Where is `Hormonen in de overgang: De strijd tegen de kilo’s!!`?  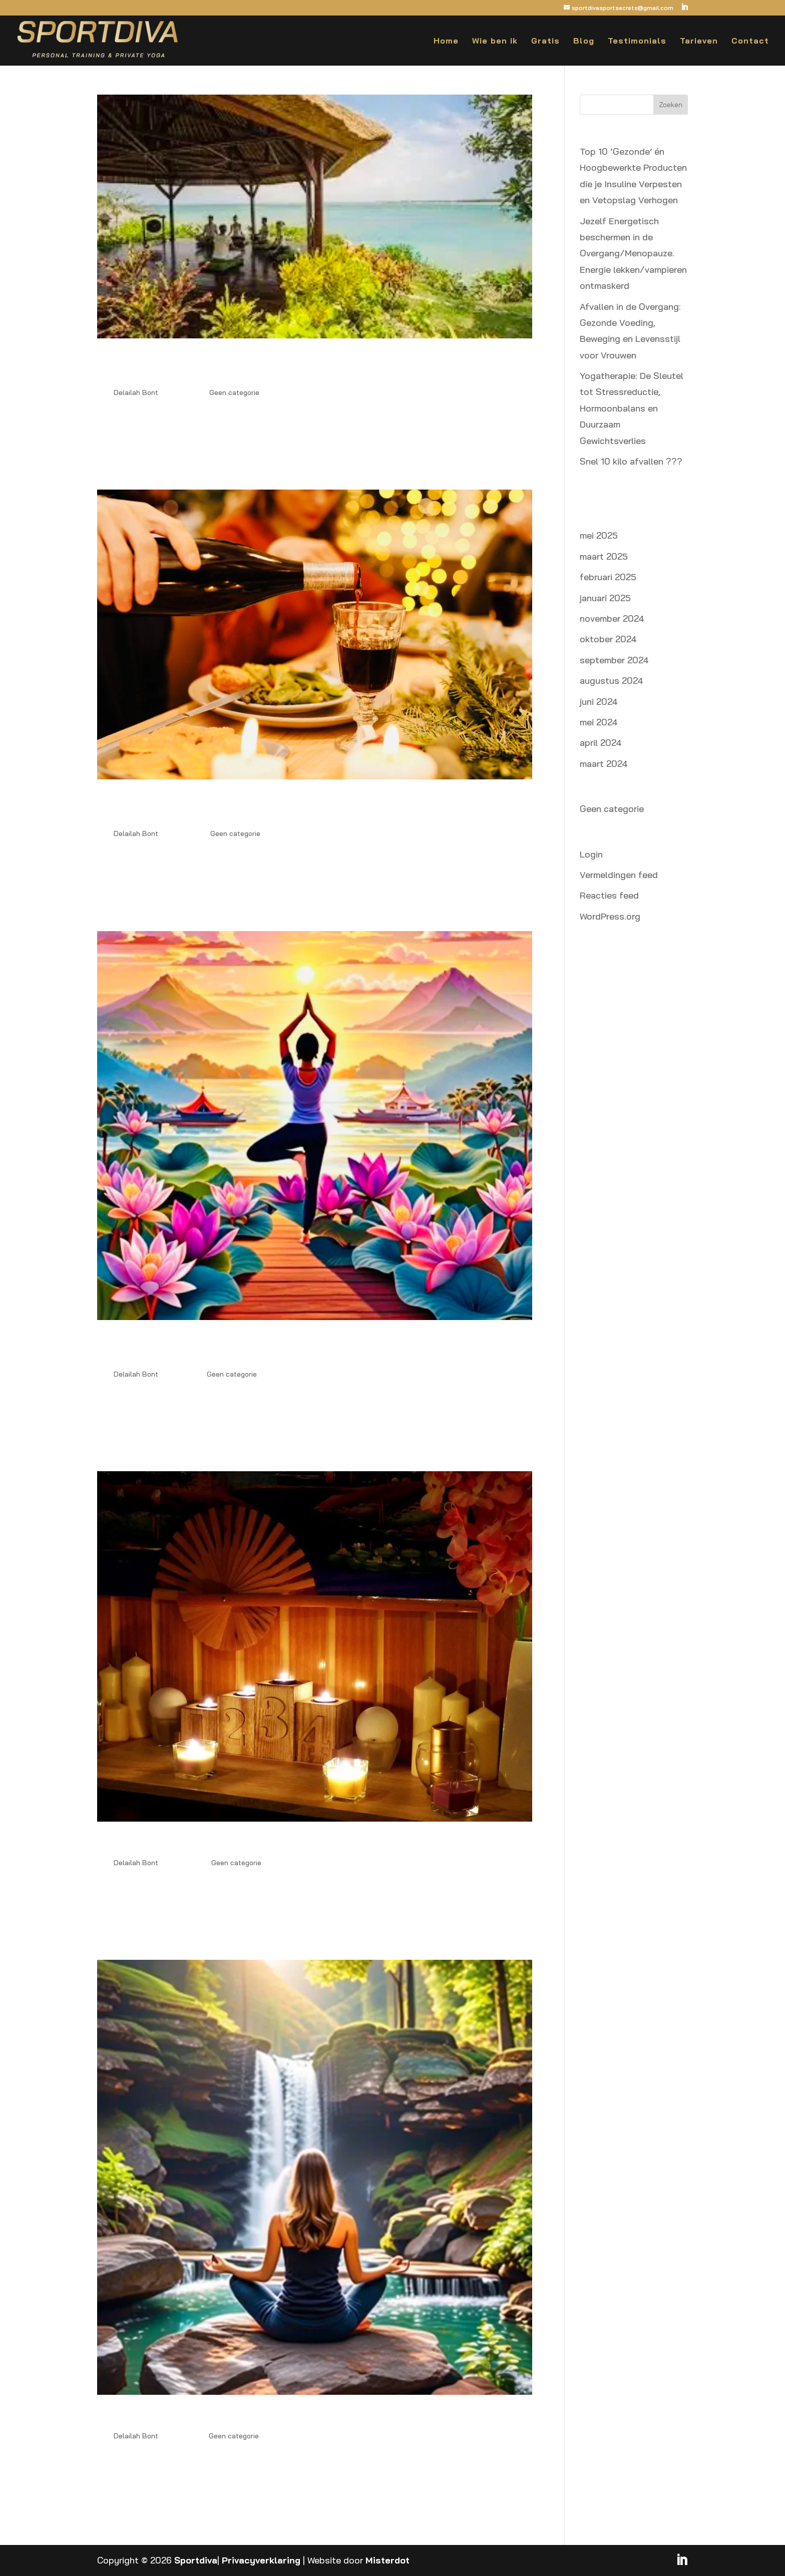 Hormonen in de overgang: De strijd tegen de kilo’s!! is located at coordinates (251, 1843).